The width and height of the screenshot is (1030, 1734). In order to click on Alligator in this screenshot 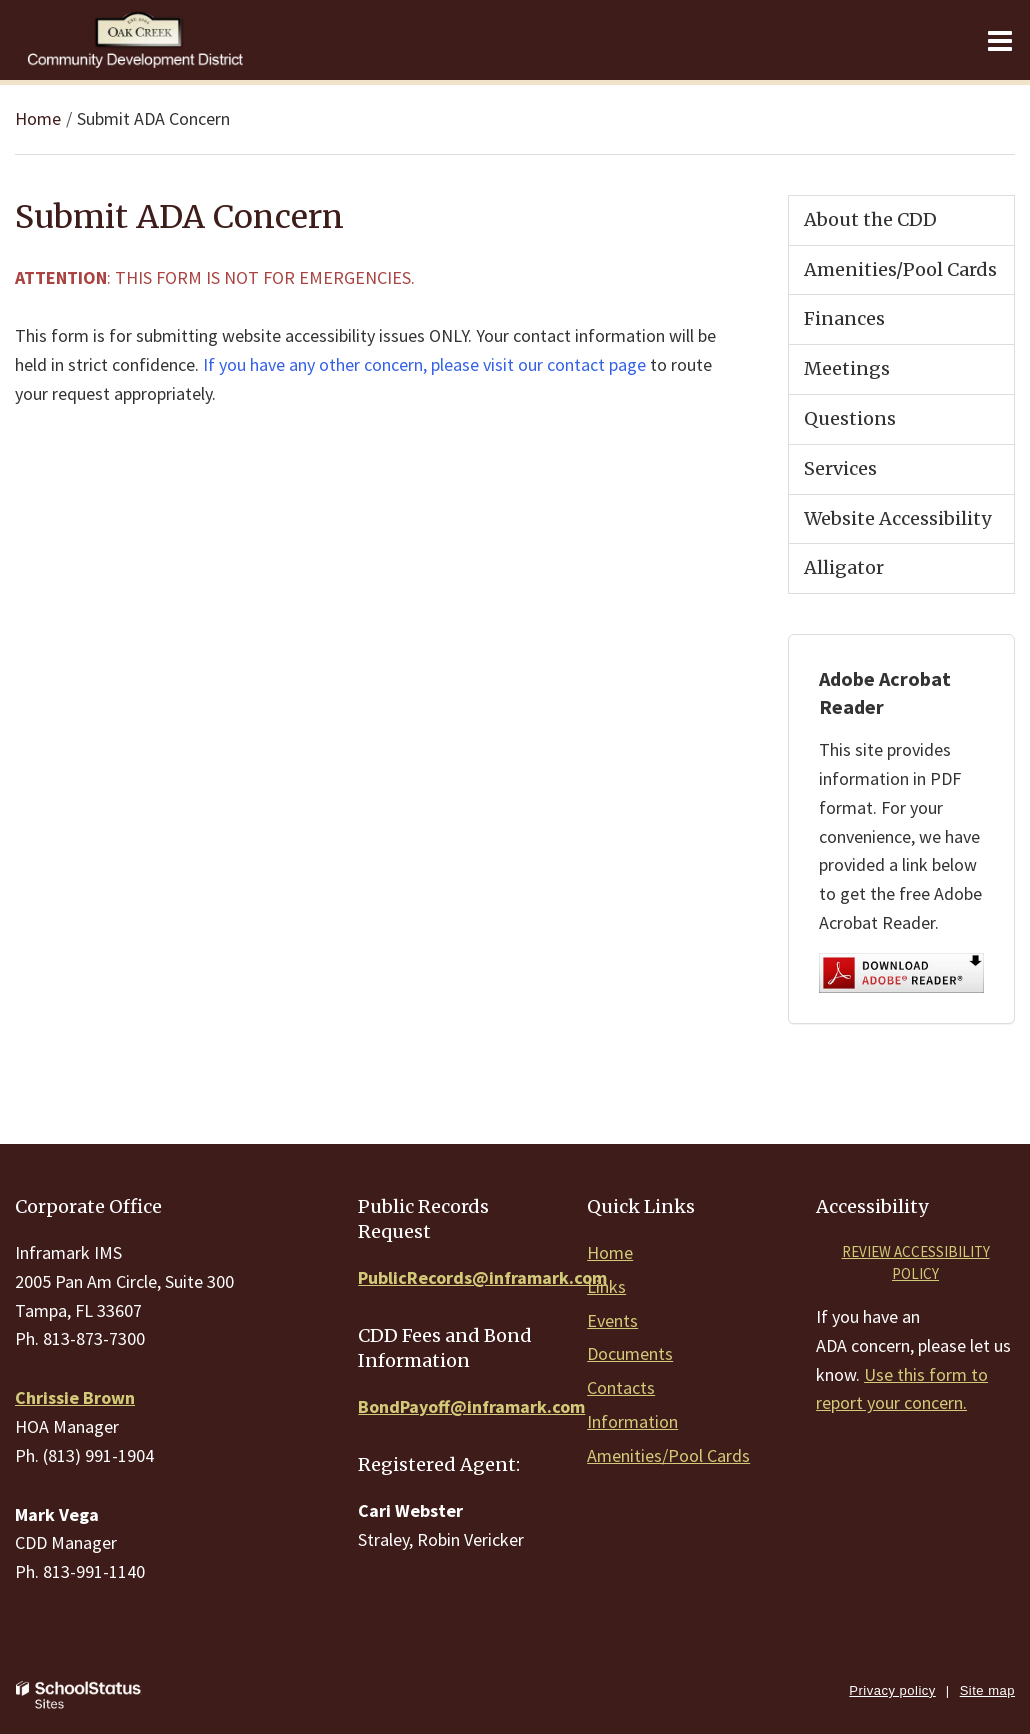, I will do `click(844, 567)`.